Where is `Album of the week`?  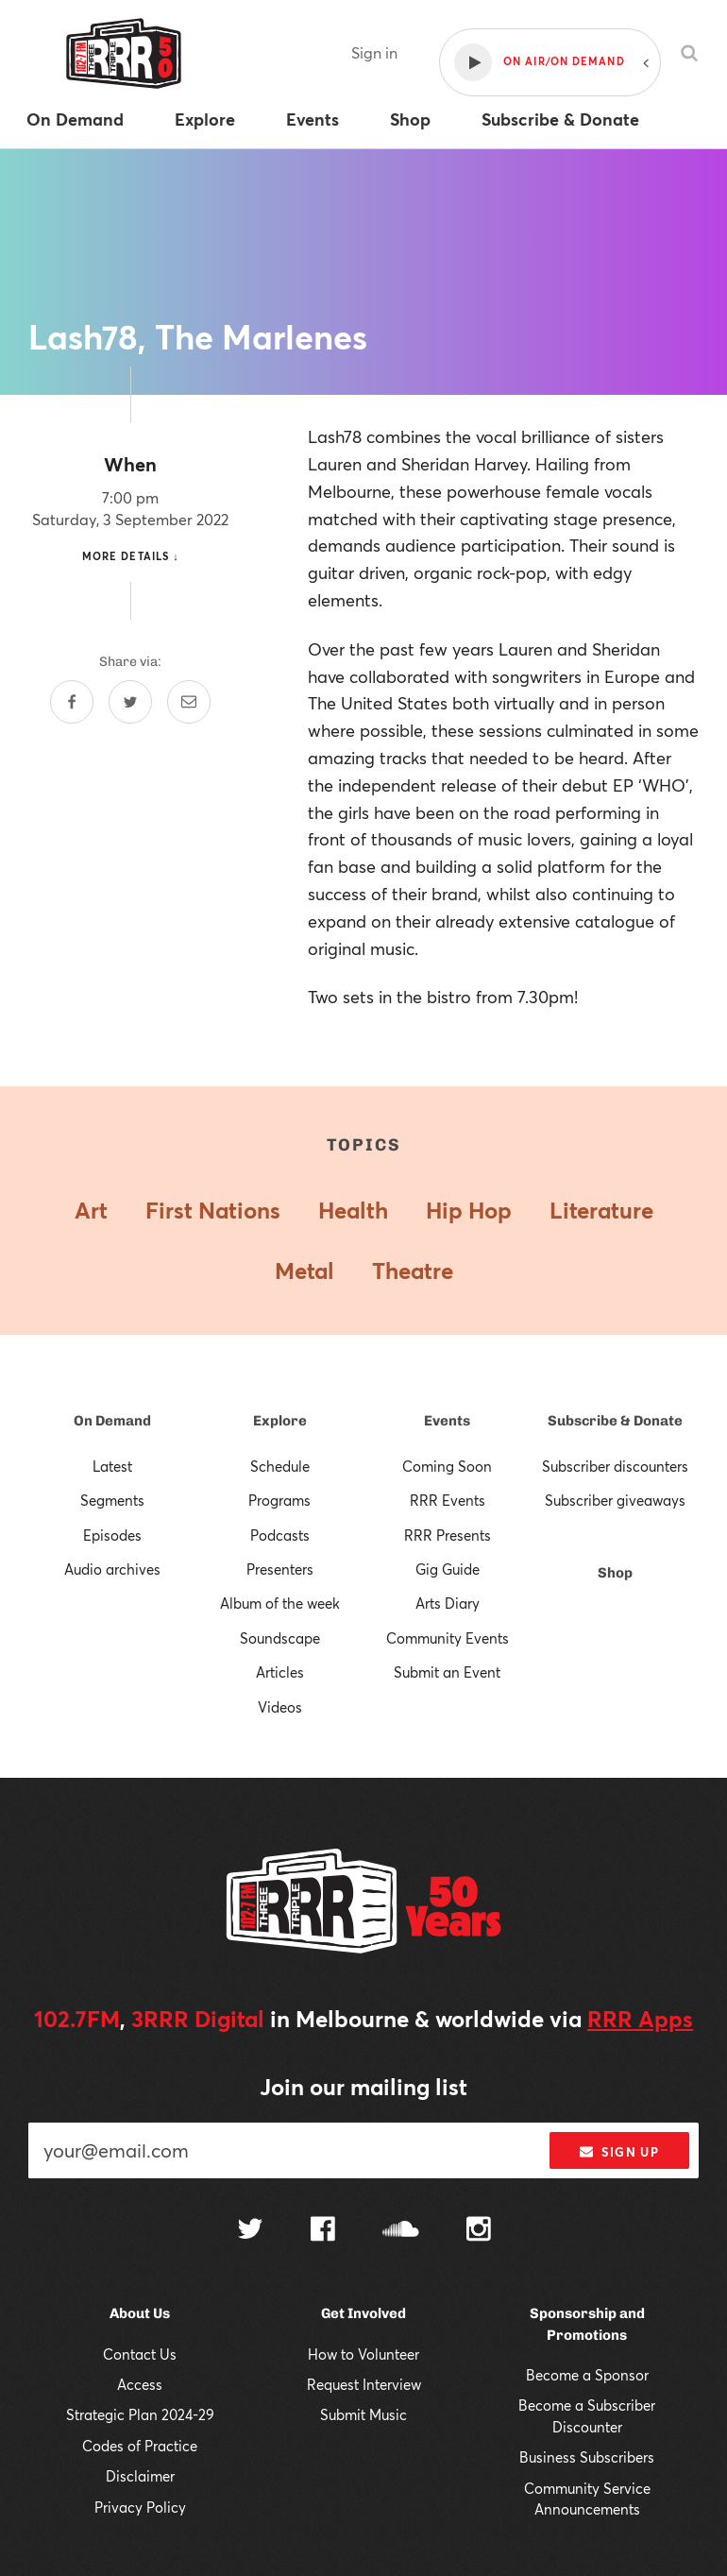 Album of the week is located at coordinates (280, 1603).